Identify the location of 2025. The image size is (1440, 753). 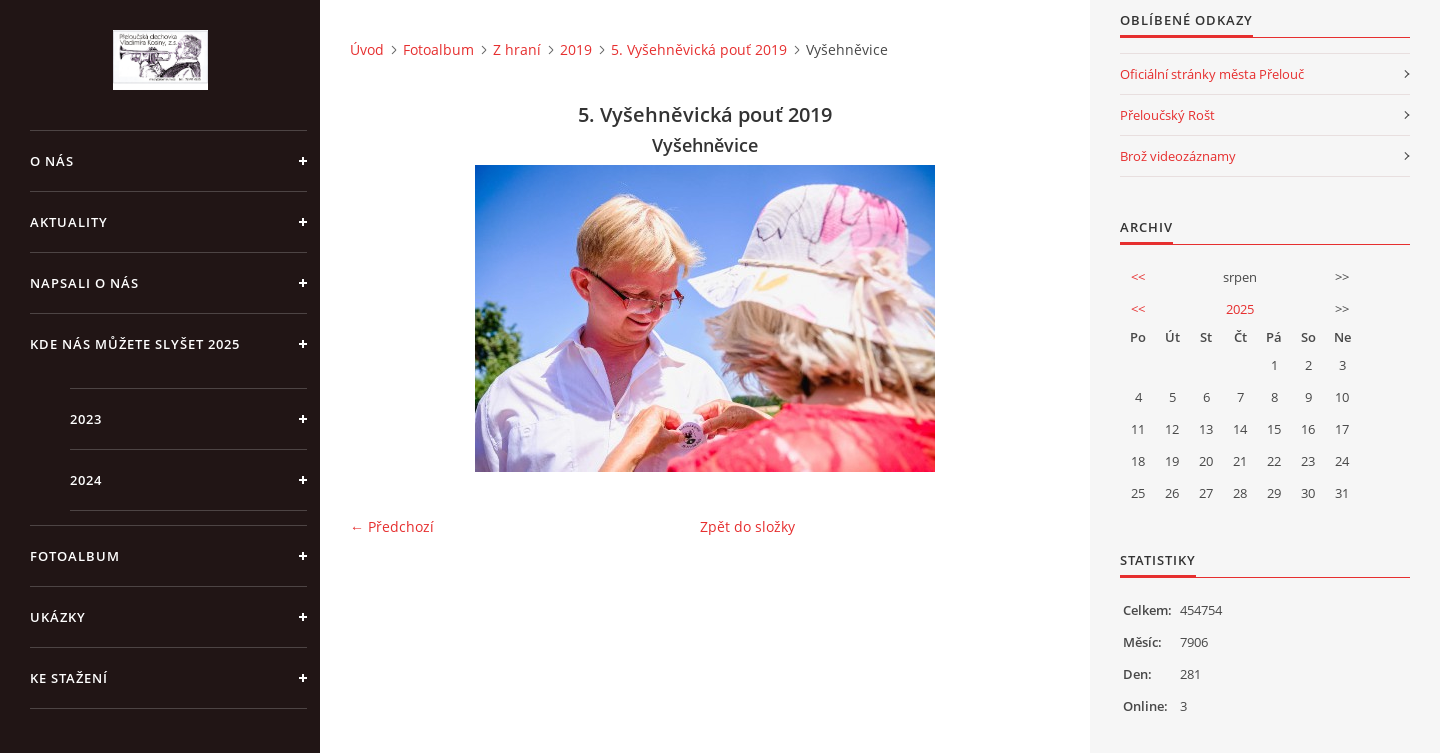
(1240, 309).